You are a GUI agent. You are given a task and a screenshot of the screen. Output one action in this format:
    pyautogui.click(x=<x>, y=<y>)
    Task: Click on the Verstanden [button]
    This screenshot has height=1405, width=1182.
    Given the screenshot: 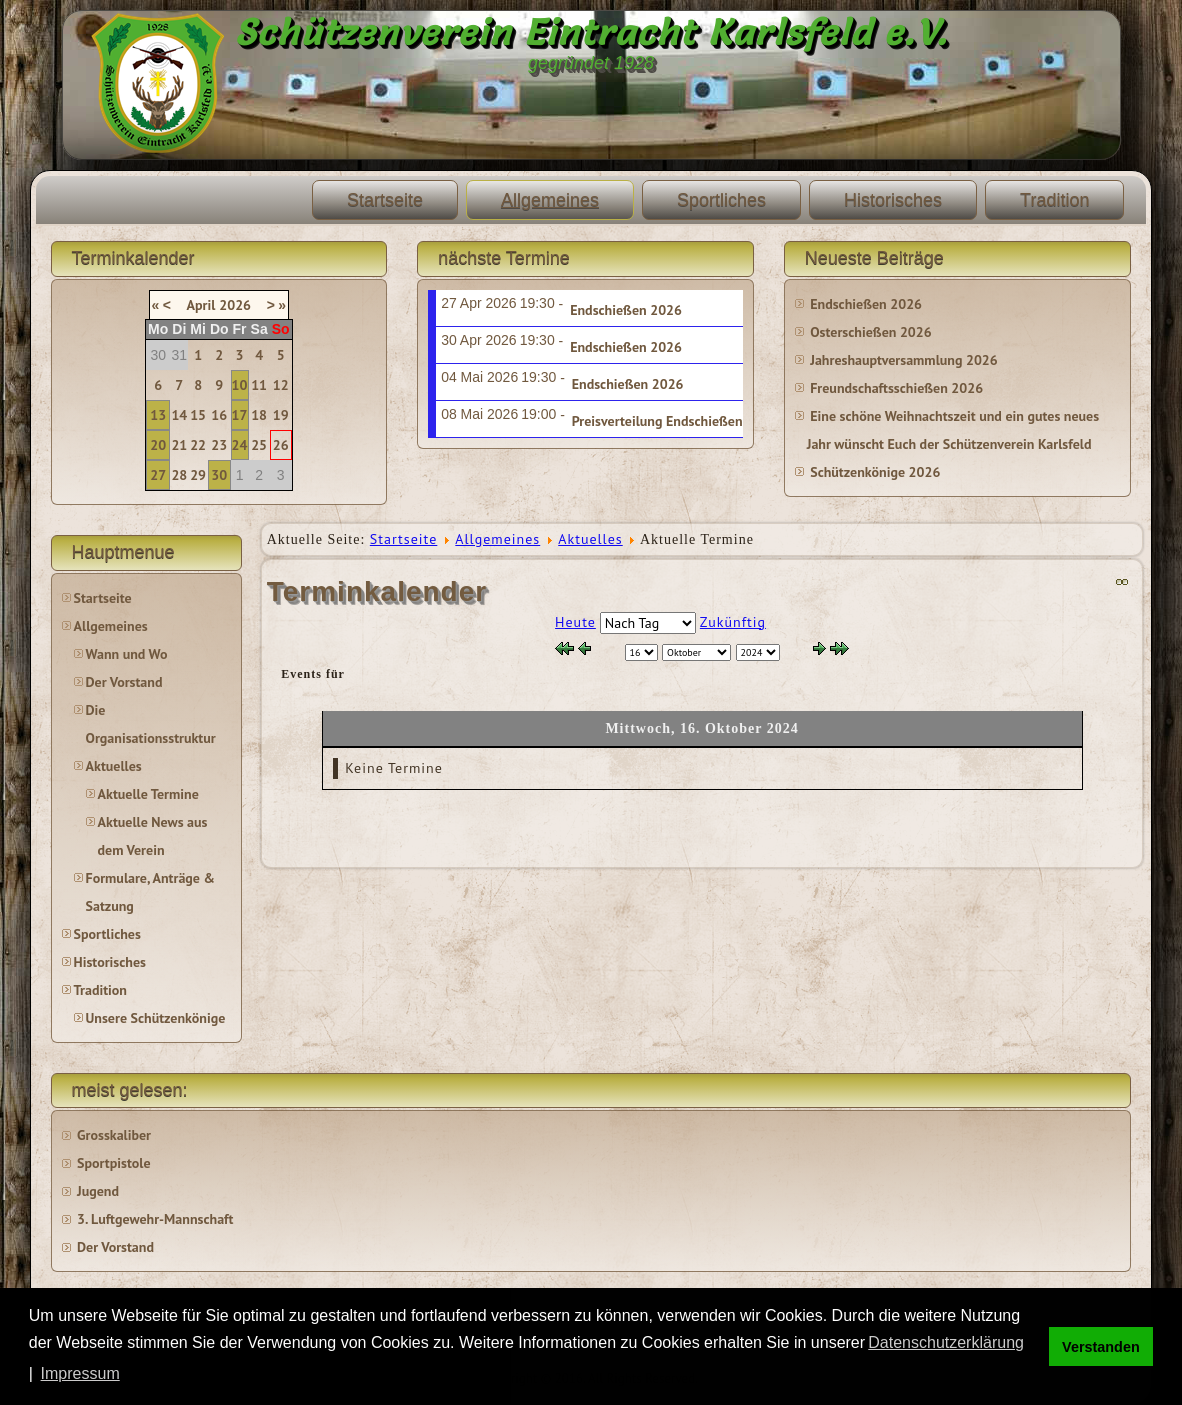 What is the action you would take?
    pyautogui.click(x=1101, y=1347)
    